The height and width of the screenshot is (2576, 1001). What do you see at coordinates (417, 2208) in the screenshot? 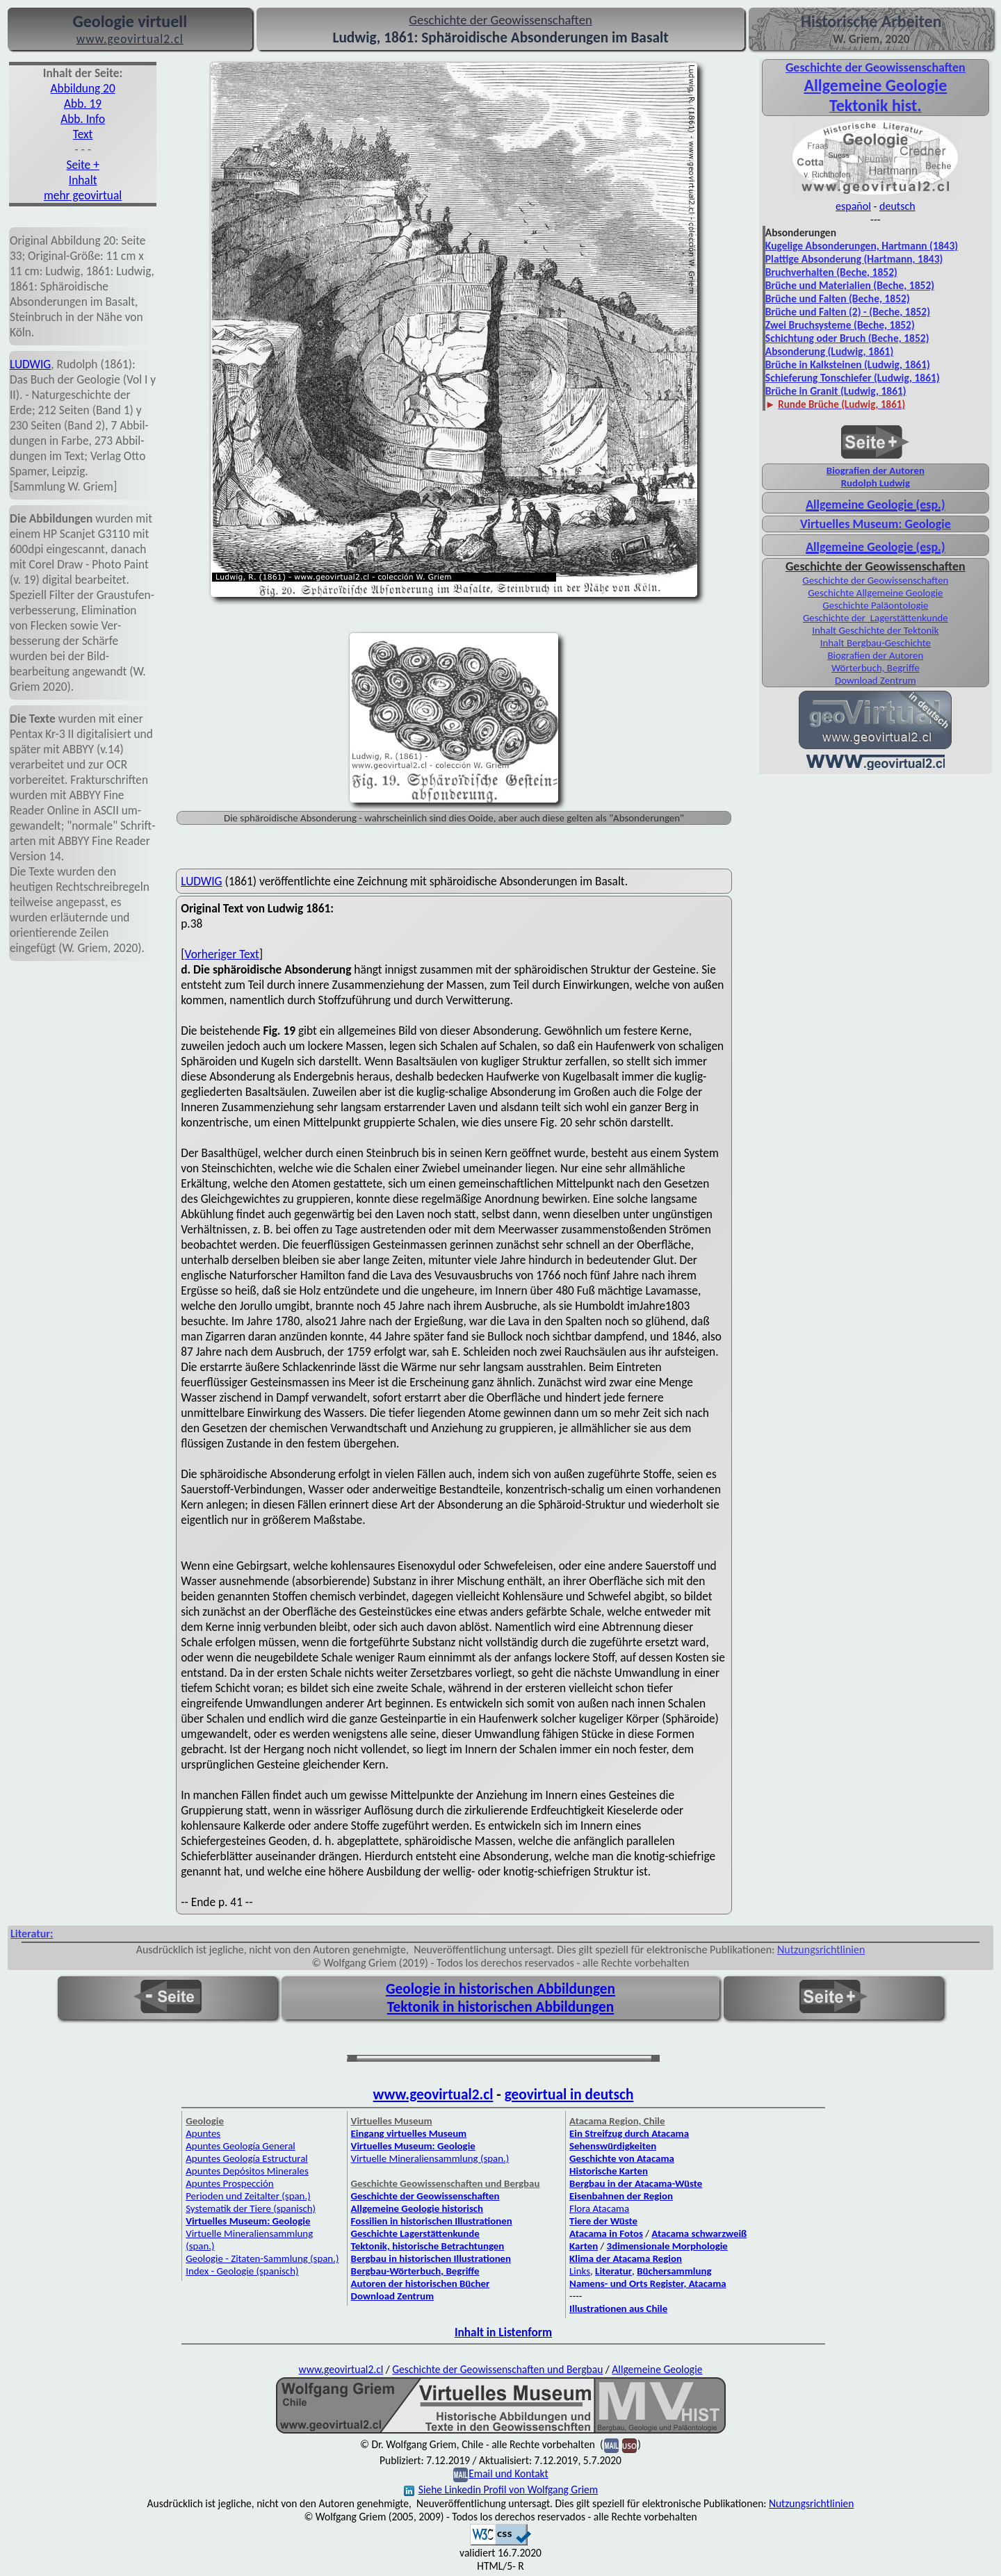
I see `Allgemeine Geologie historisch` at bounding box center [417, 2208].